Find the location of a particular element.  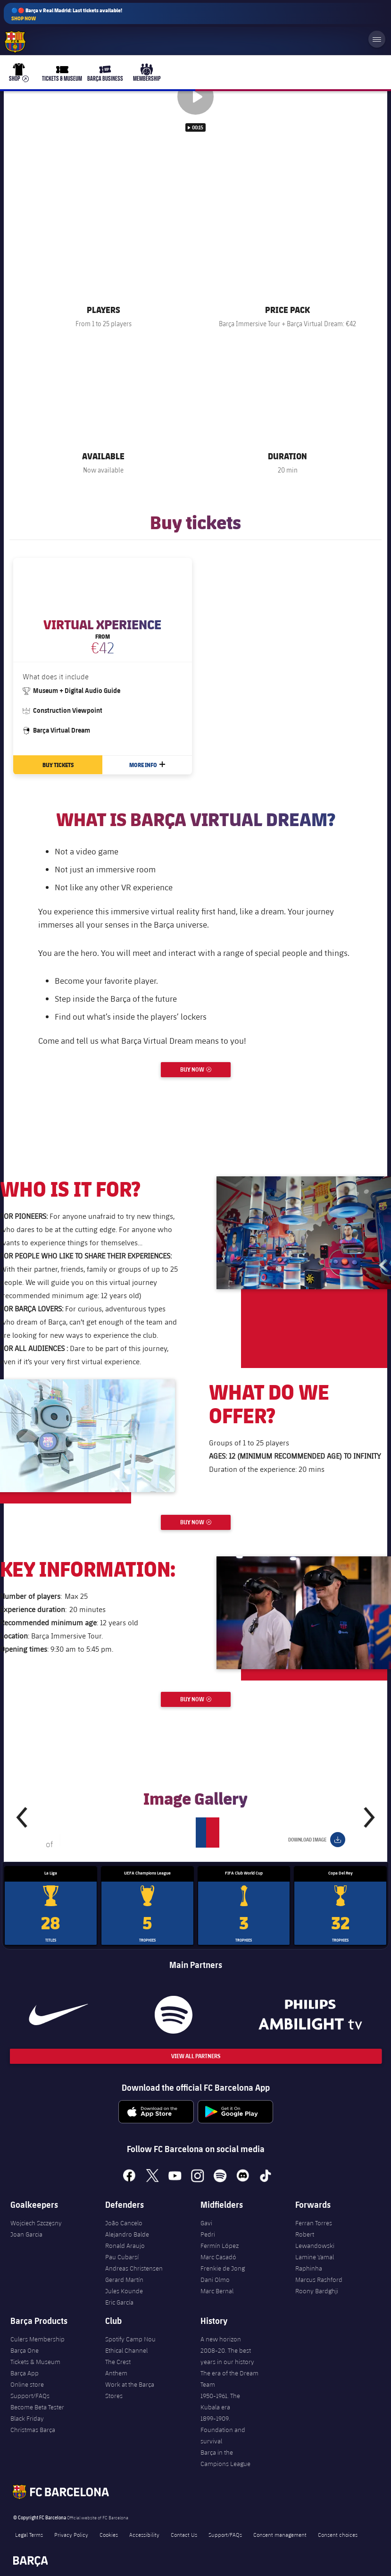

The era of the Dream Team is located at coordinates (229, 2378).